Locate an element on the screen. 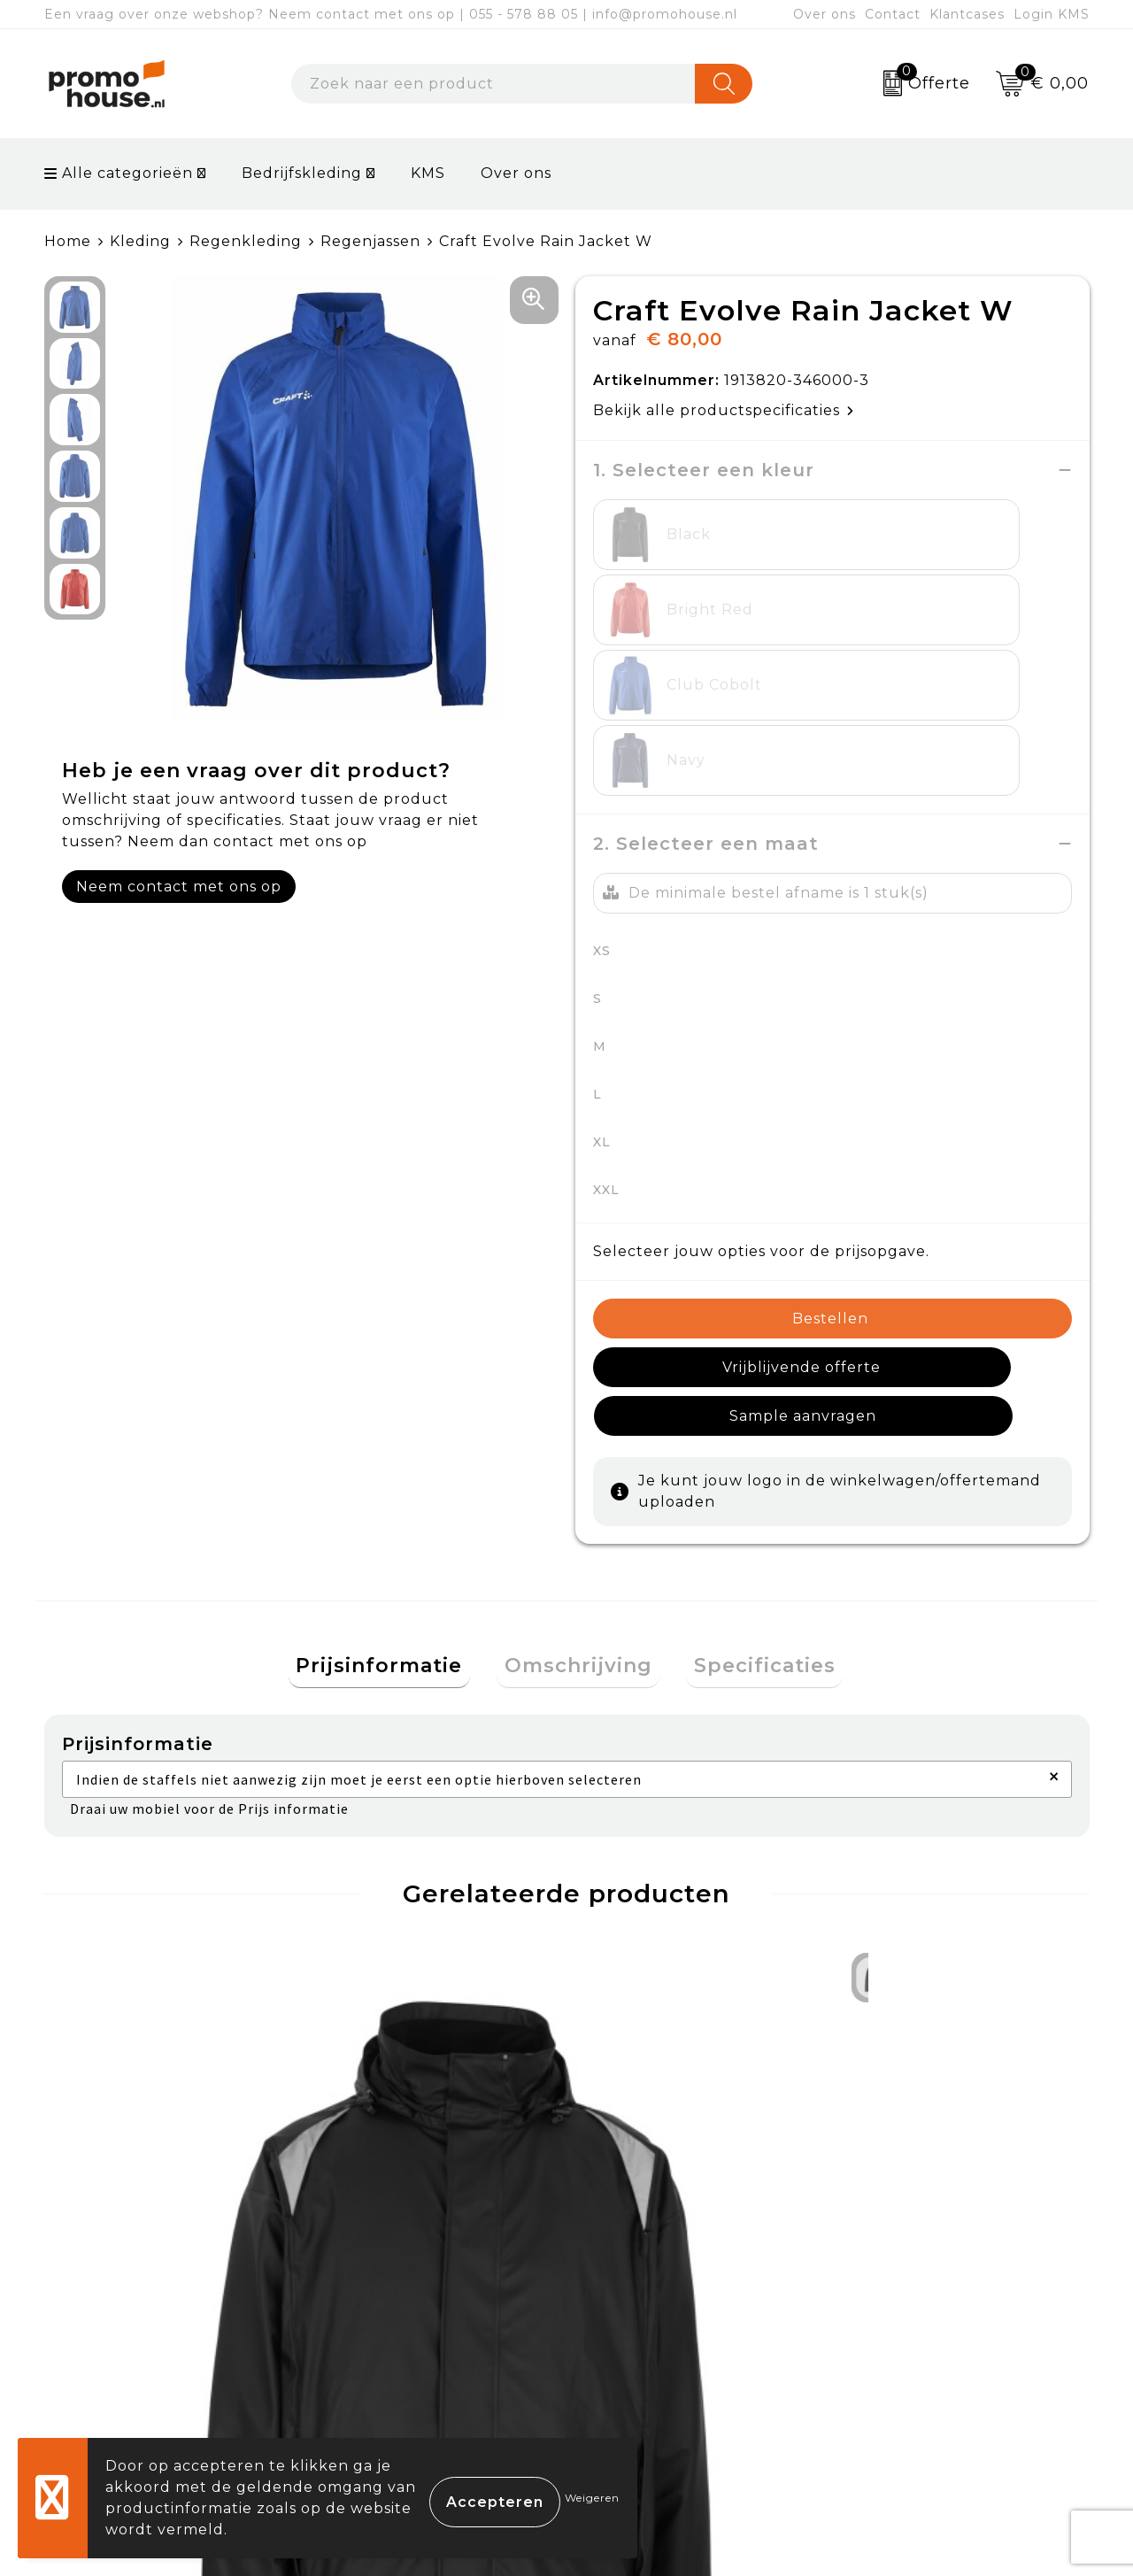 The width and height of the screenshot is (1133, 2576). Betaalmethoden is located at coordinates (656, 2291).